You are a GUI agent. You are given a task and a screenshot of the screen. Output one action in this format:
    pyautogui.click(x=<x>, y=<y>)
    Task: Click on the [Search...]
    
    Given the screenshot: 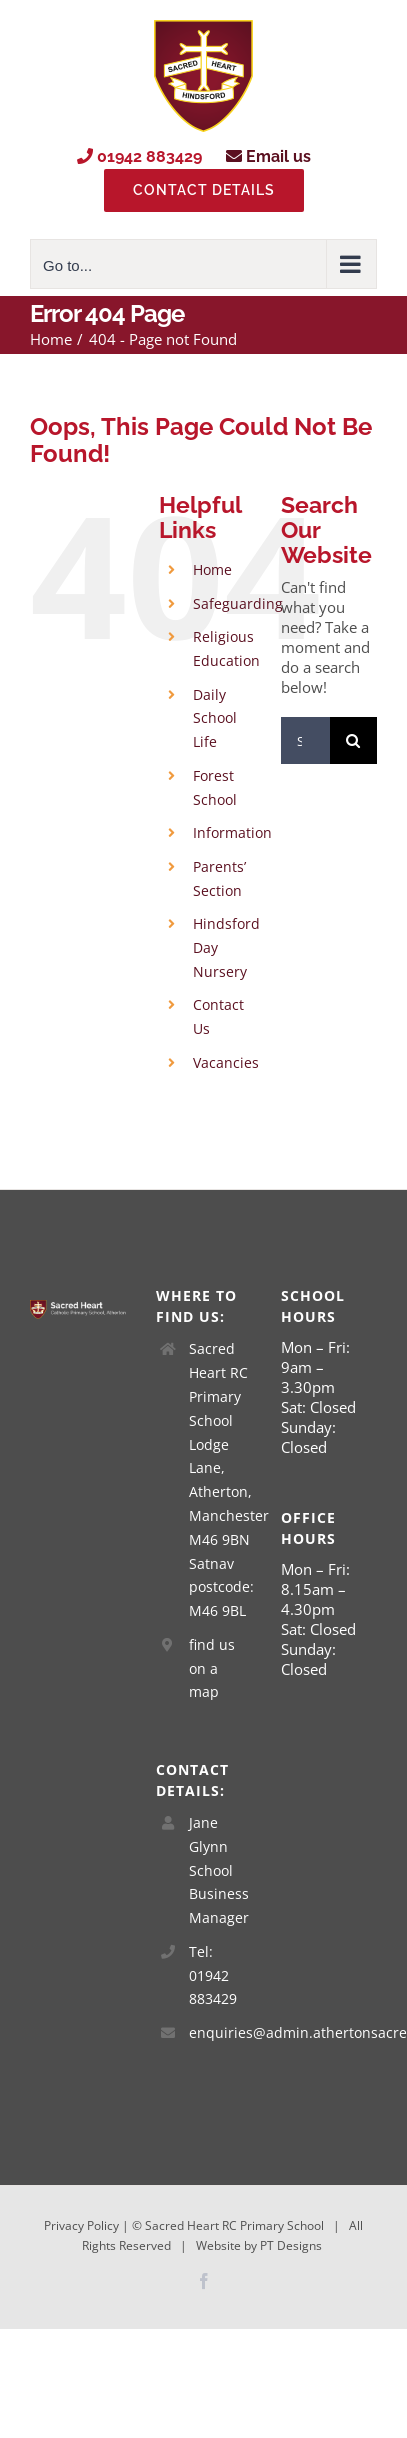 What is the action you would take?
    pyautogui.click(x=305, y=740)
    